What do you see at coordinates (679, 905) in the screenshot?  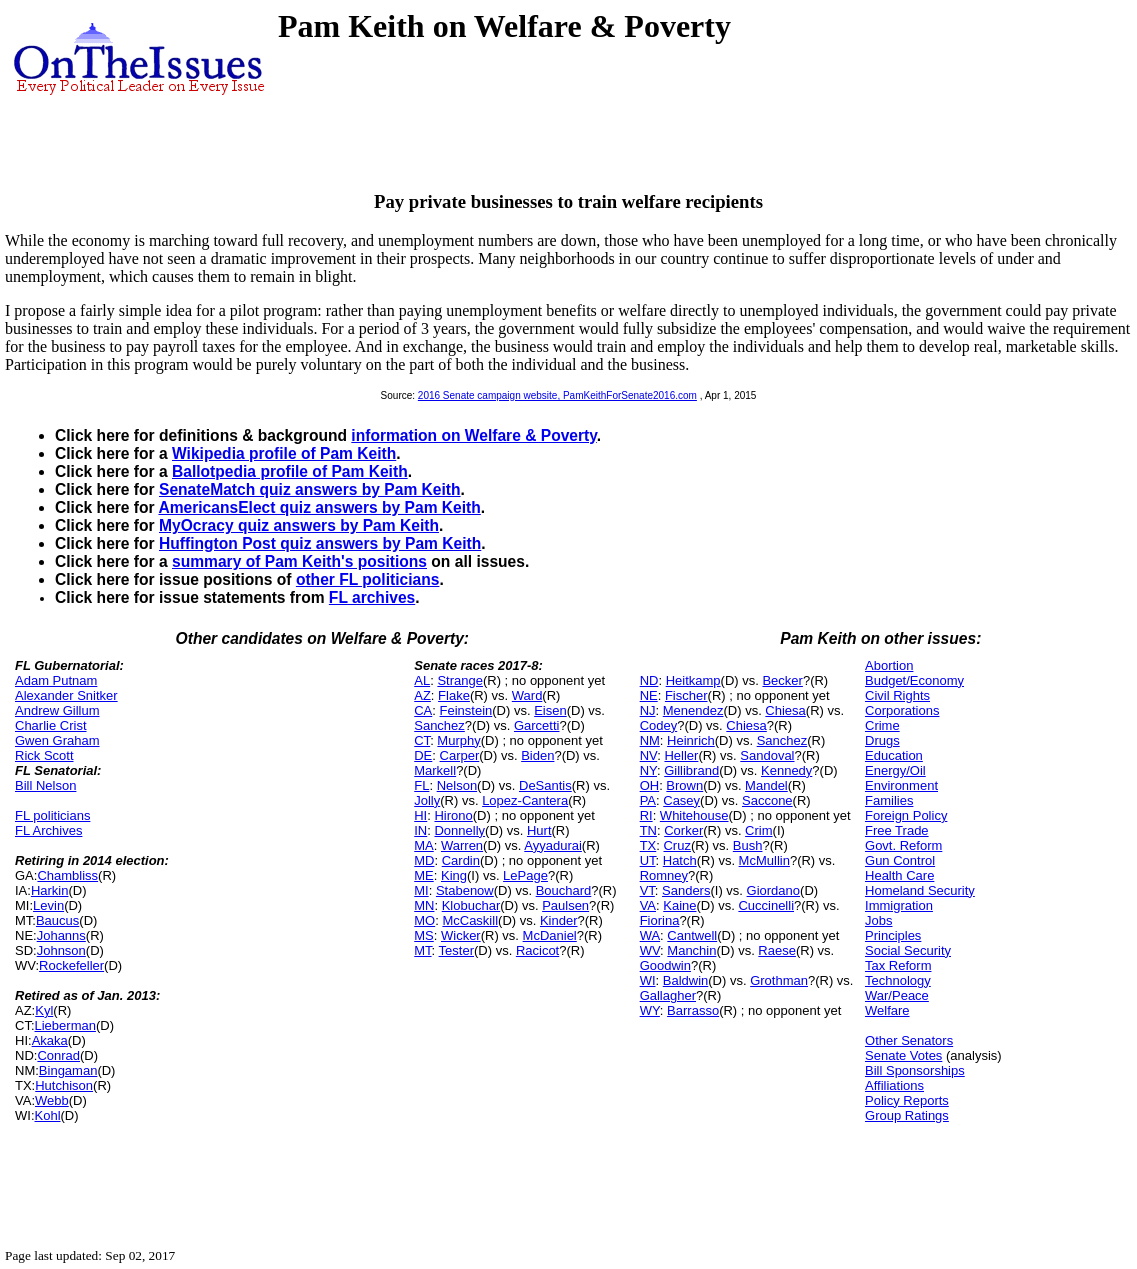 I see `Kaine` at bounding box center [679, 905].